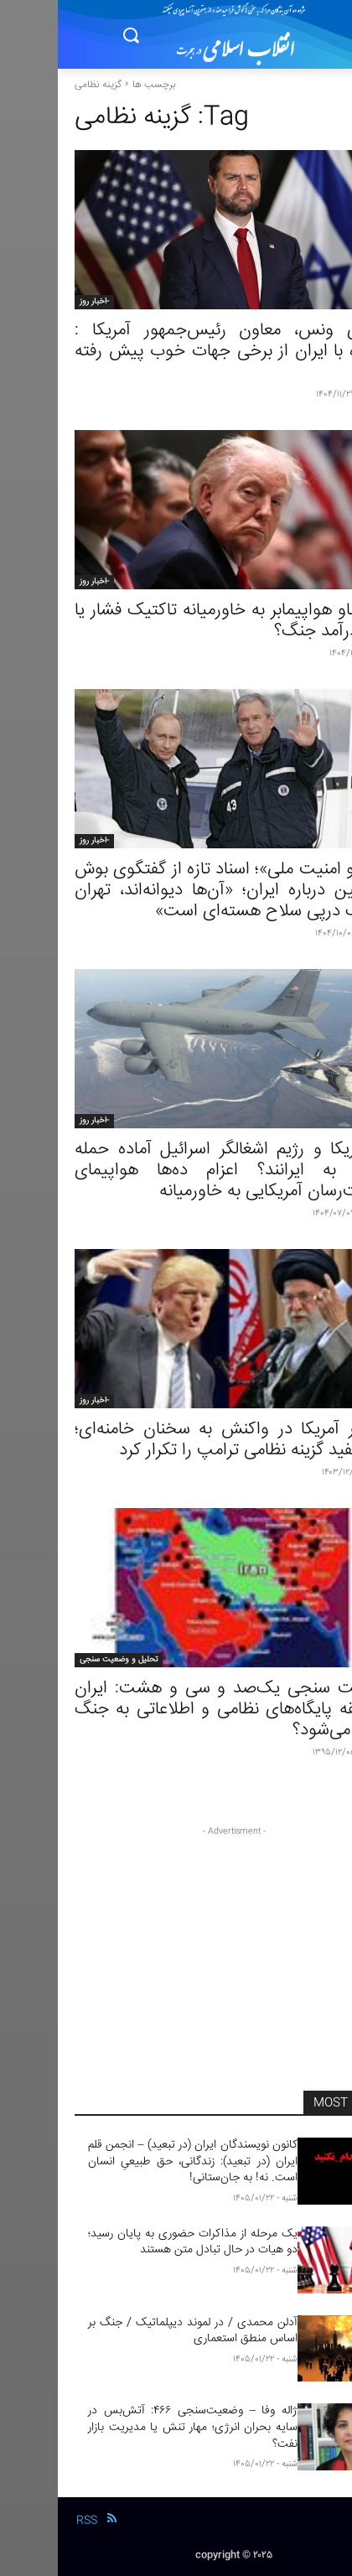  What do you see at coordinates (28, 2520) in the screenshot?
I see `RSS` at bounding box center [28, 2520].